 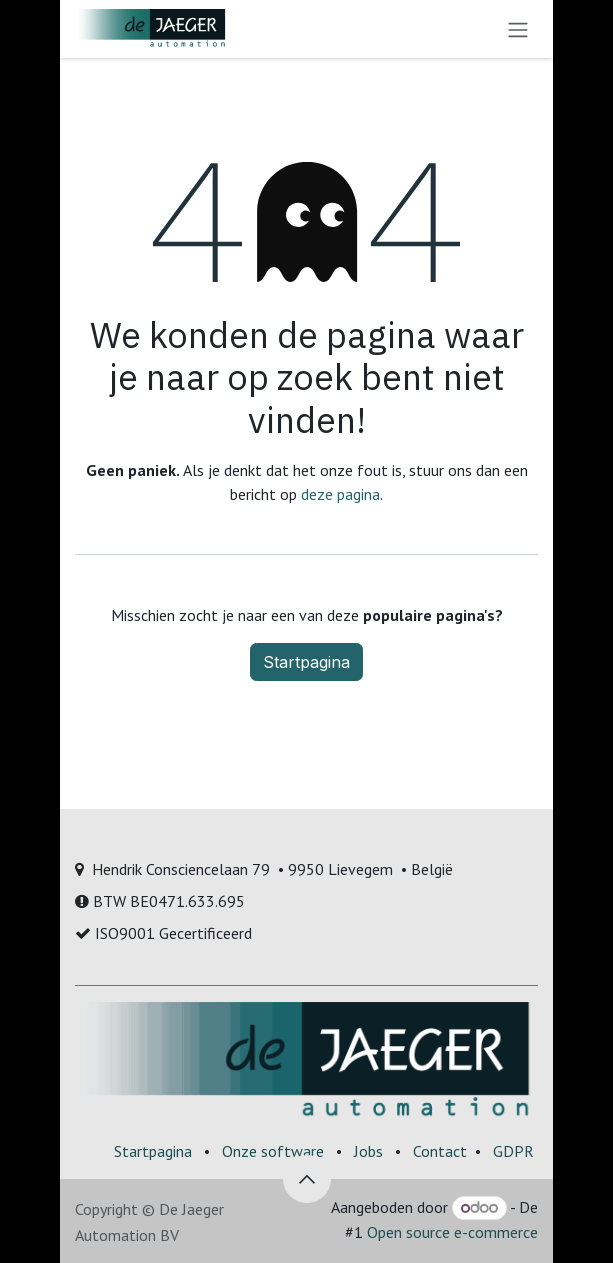 What do you see at coordinates (340, 494) in the screenshot?
I see `deze pagina` at bounding box center [340, 494].